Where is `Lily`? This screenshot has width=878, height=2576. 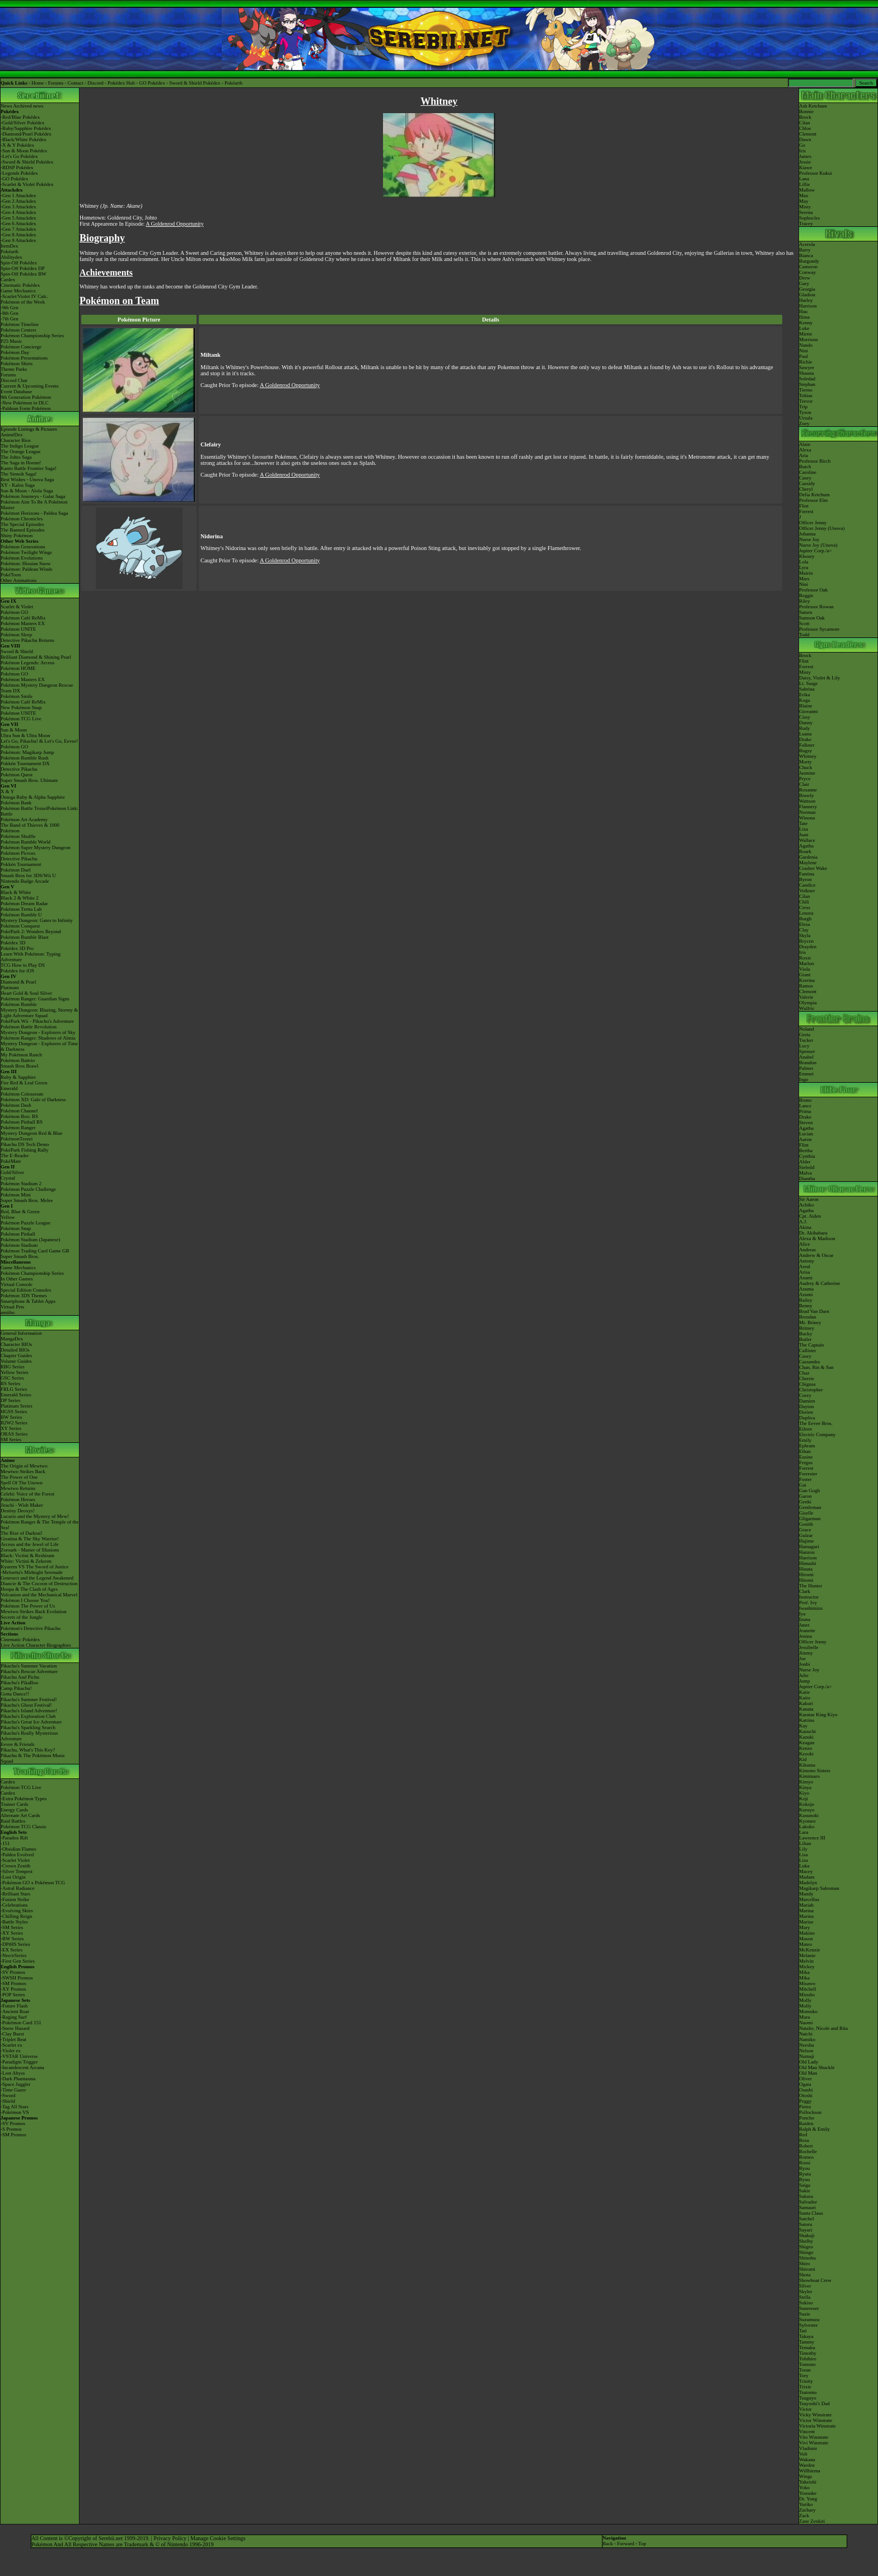 Lily is located at coordinates (803, 1849).